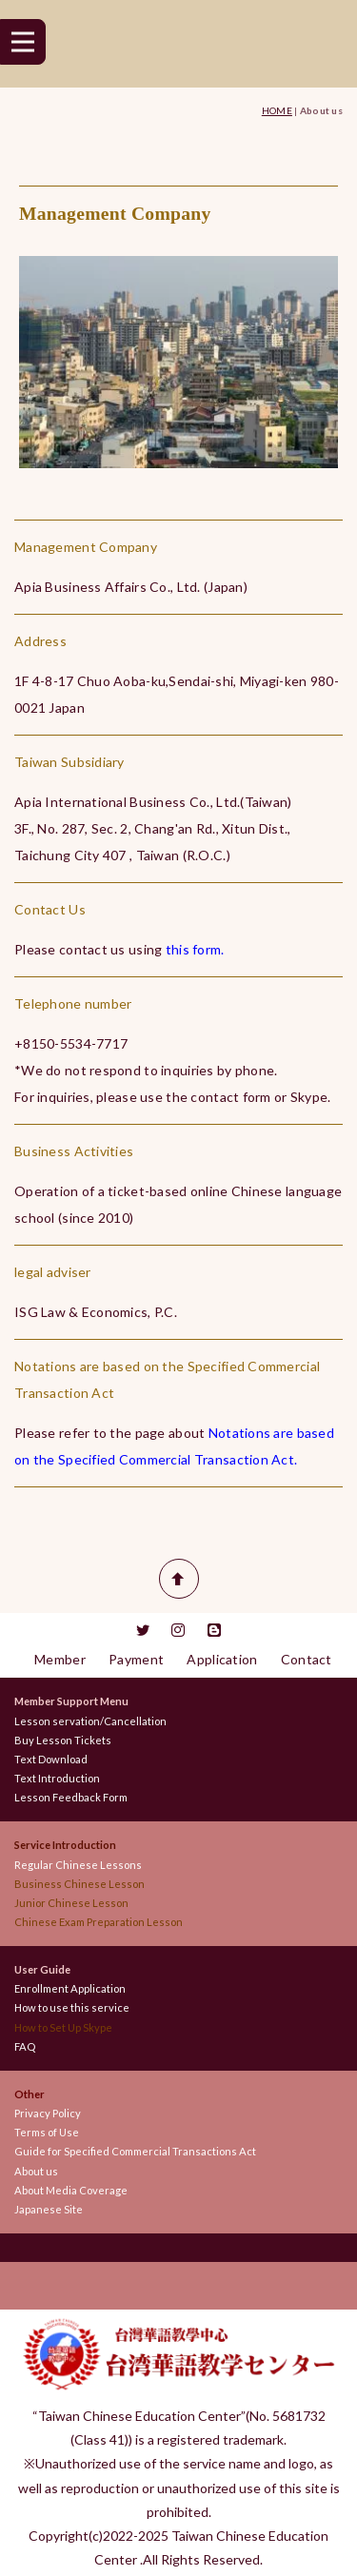 This screenshot has height=2576, width=357. What do you see at coordinates (71, 2190) in the screenshot?
I see `About Media Coverage` at bounding box center [71, 2190].